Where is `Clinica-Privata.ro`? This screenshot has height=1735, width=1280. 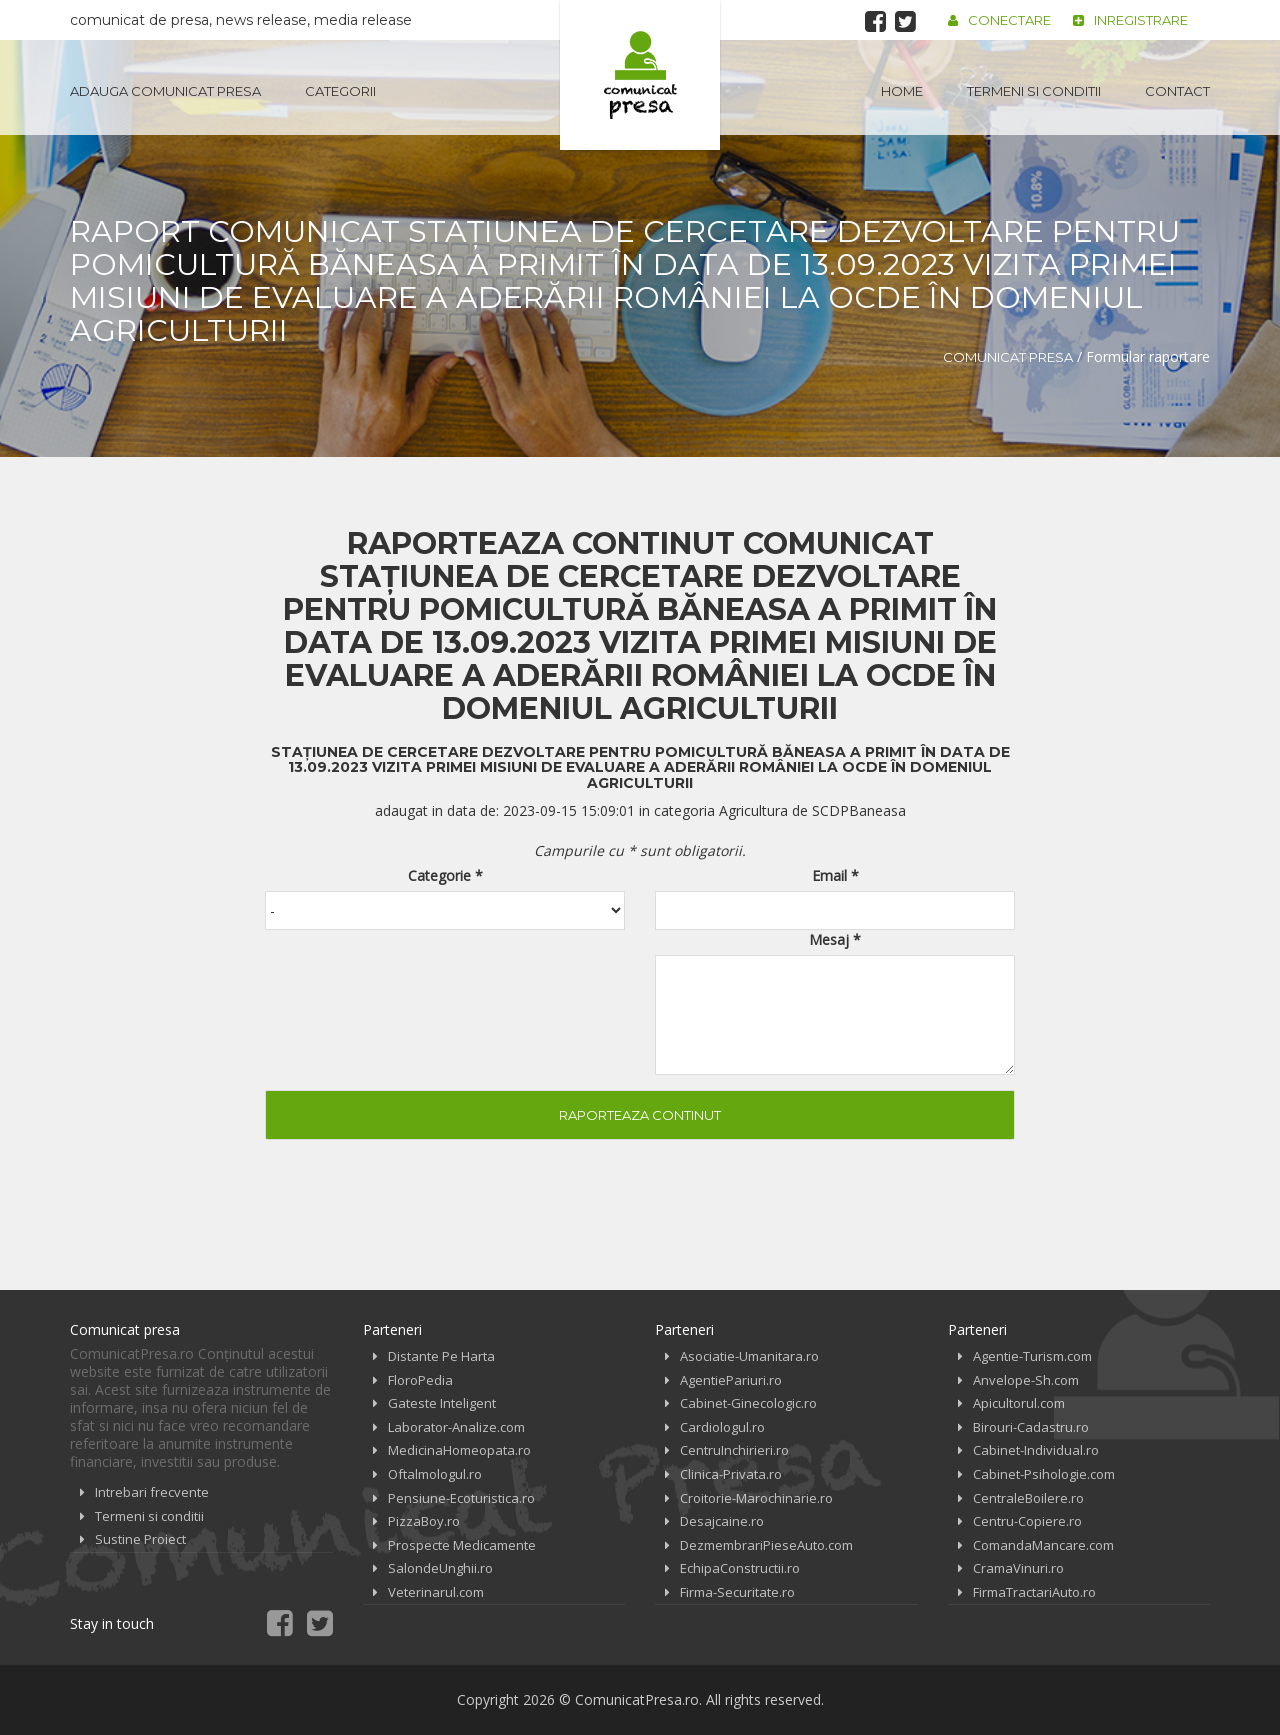 Clinica-Privata.ro is located at coordinates (731, 1474).